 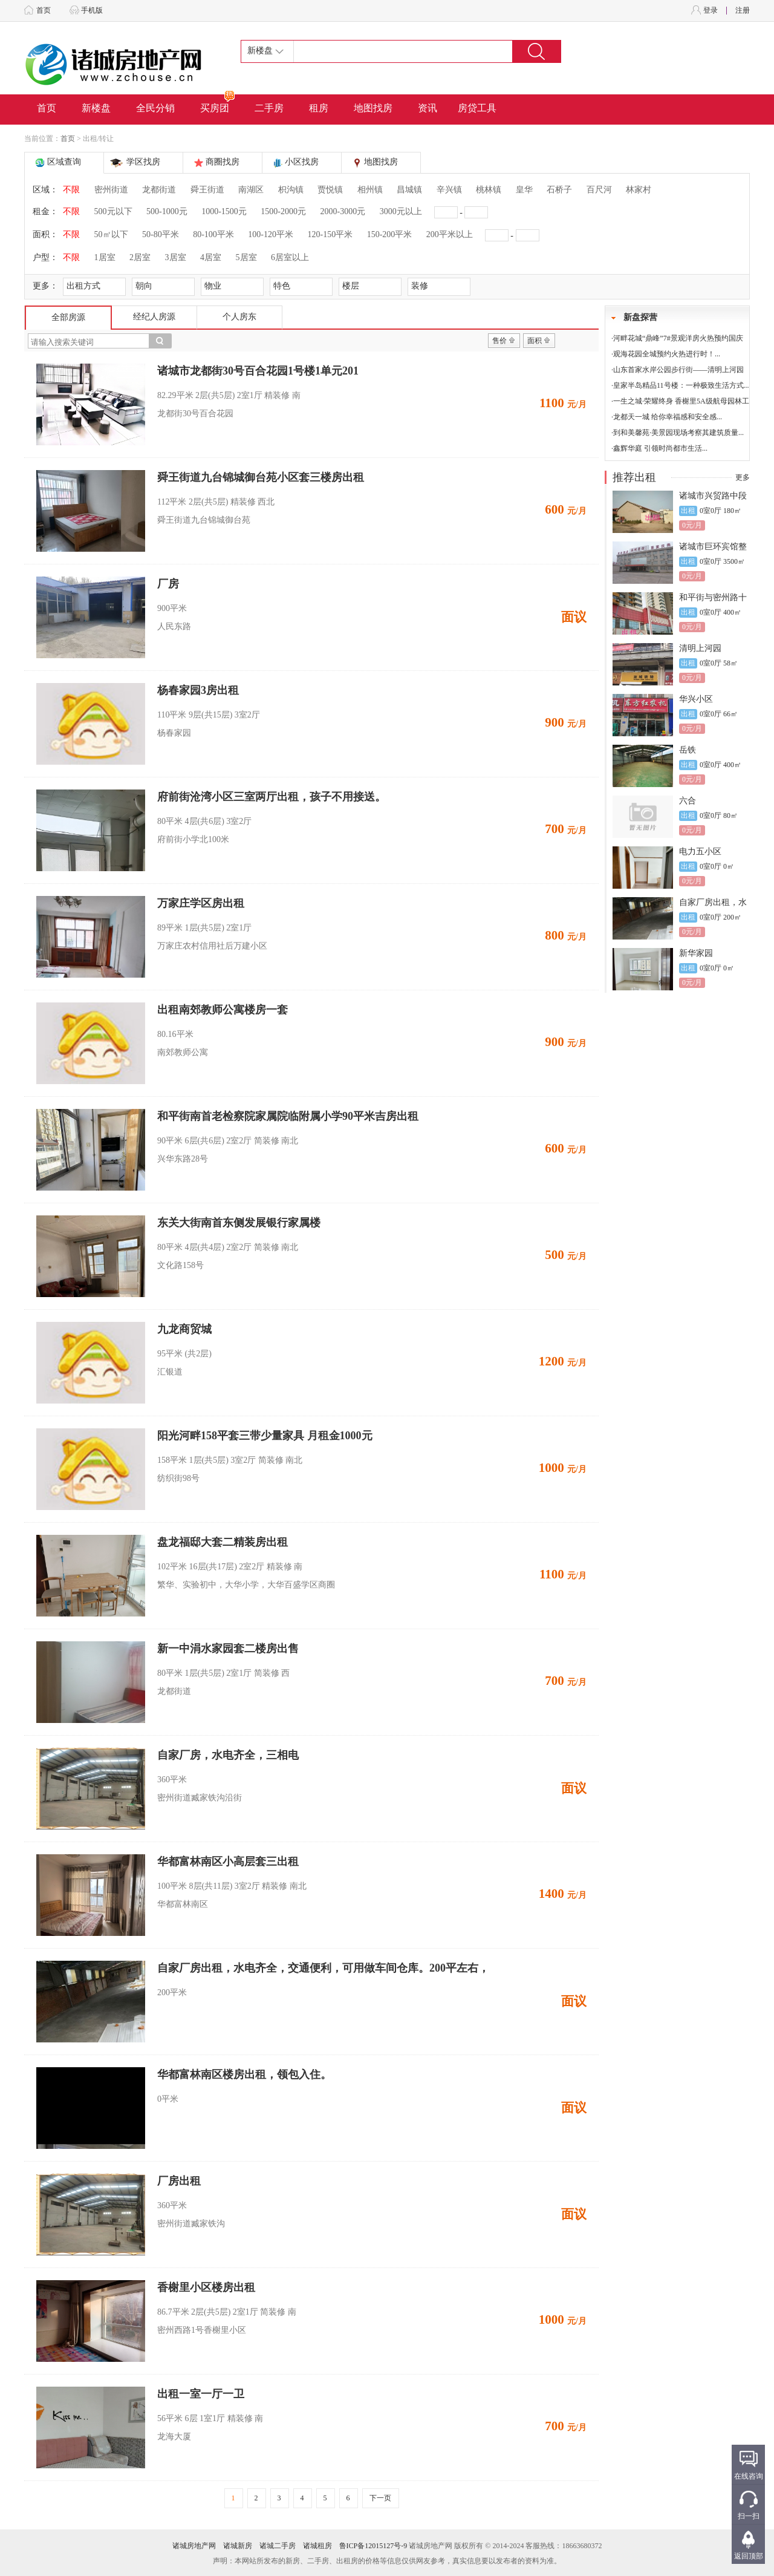 I want to click on 售价, so click(x=499, y=340).